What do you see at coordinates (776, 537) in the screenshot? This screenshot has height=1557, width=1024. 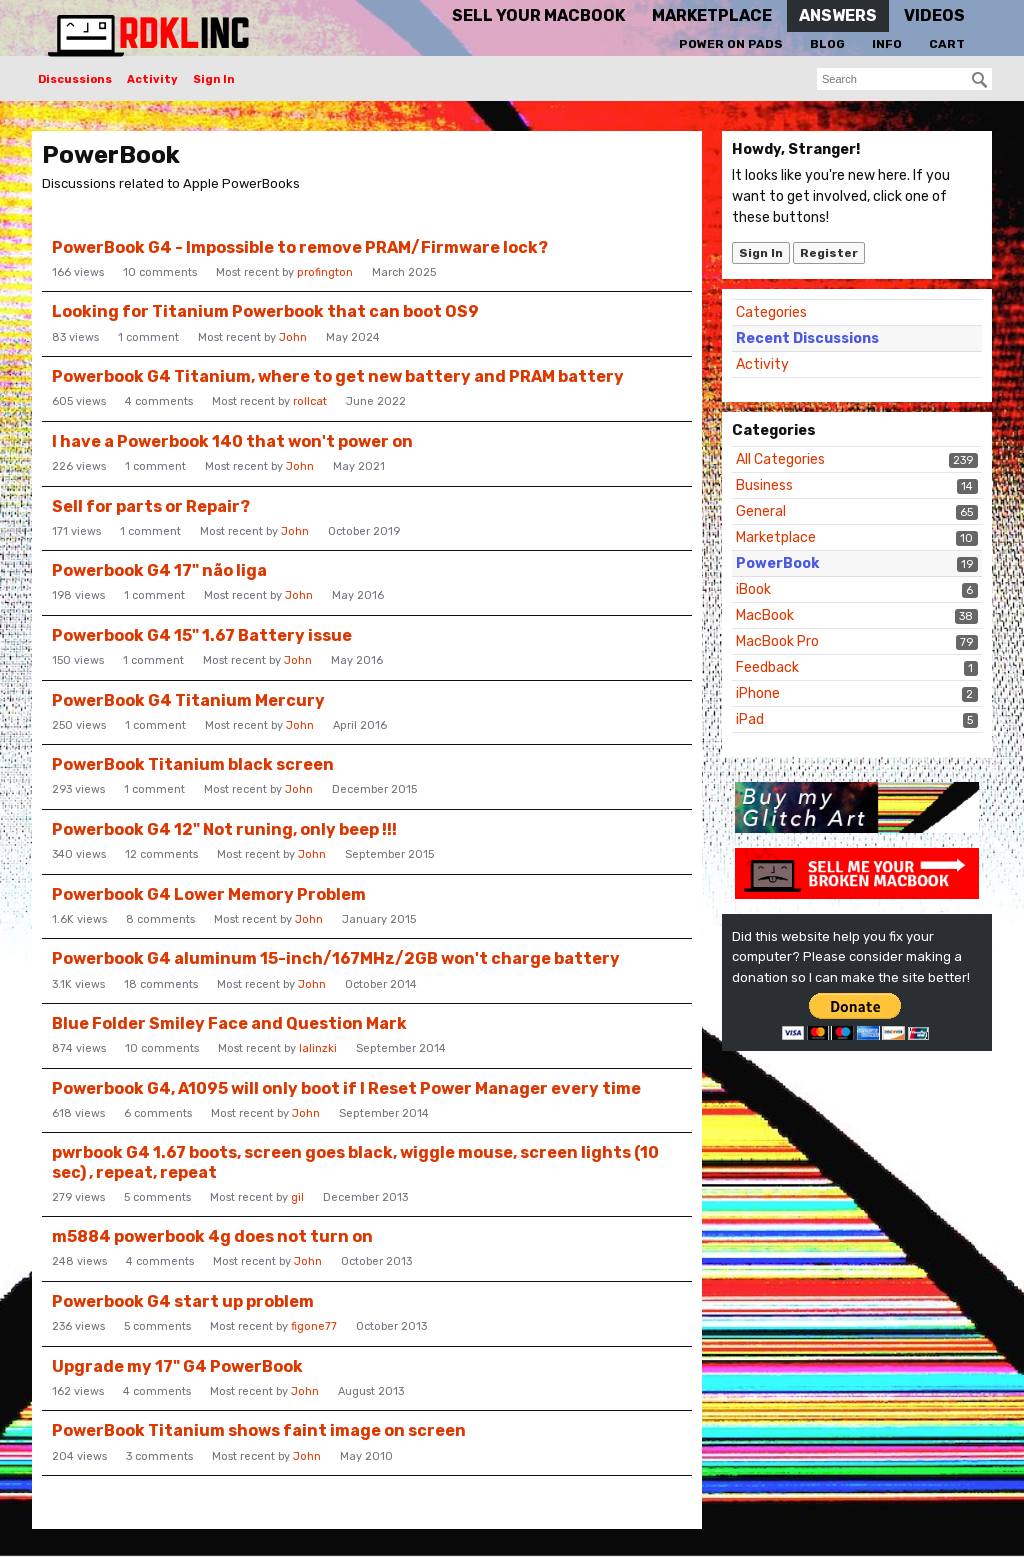 I see `Marketplace` at bounding box center [776, 537].